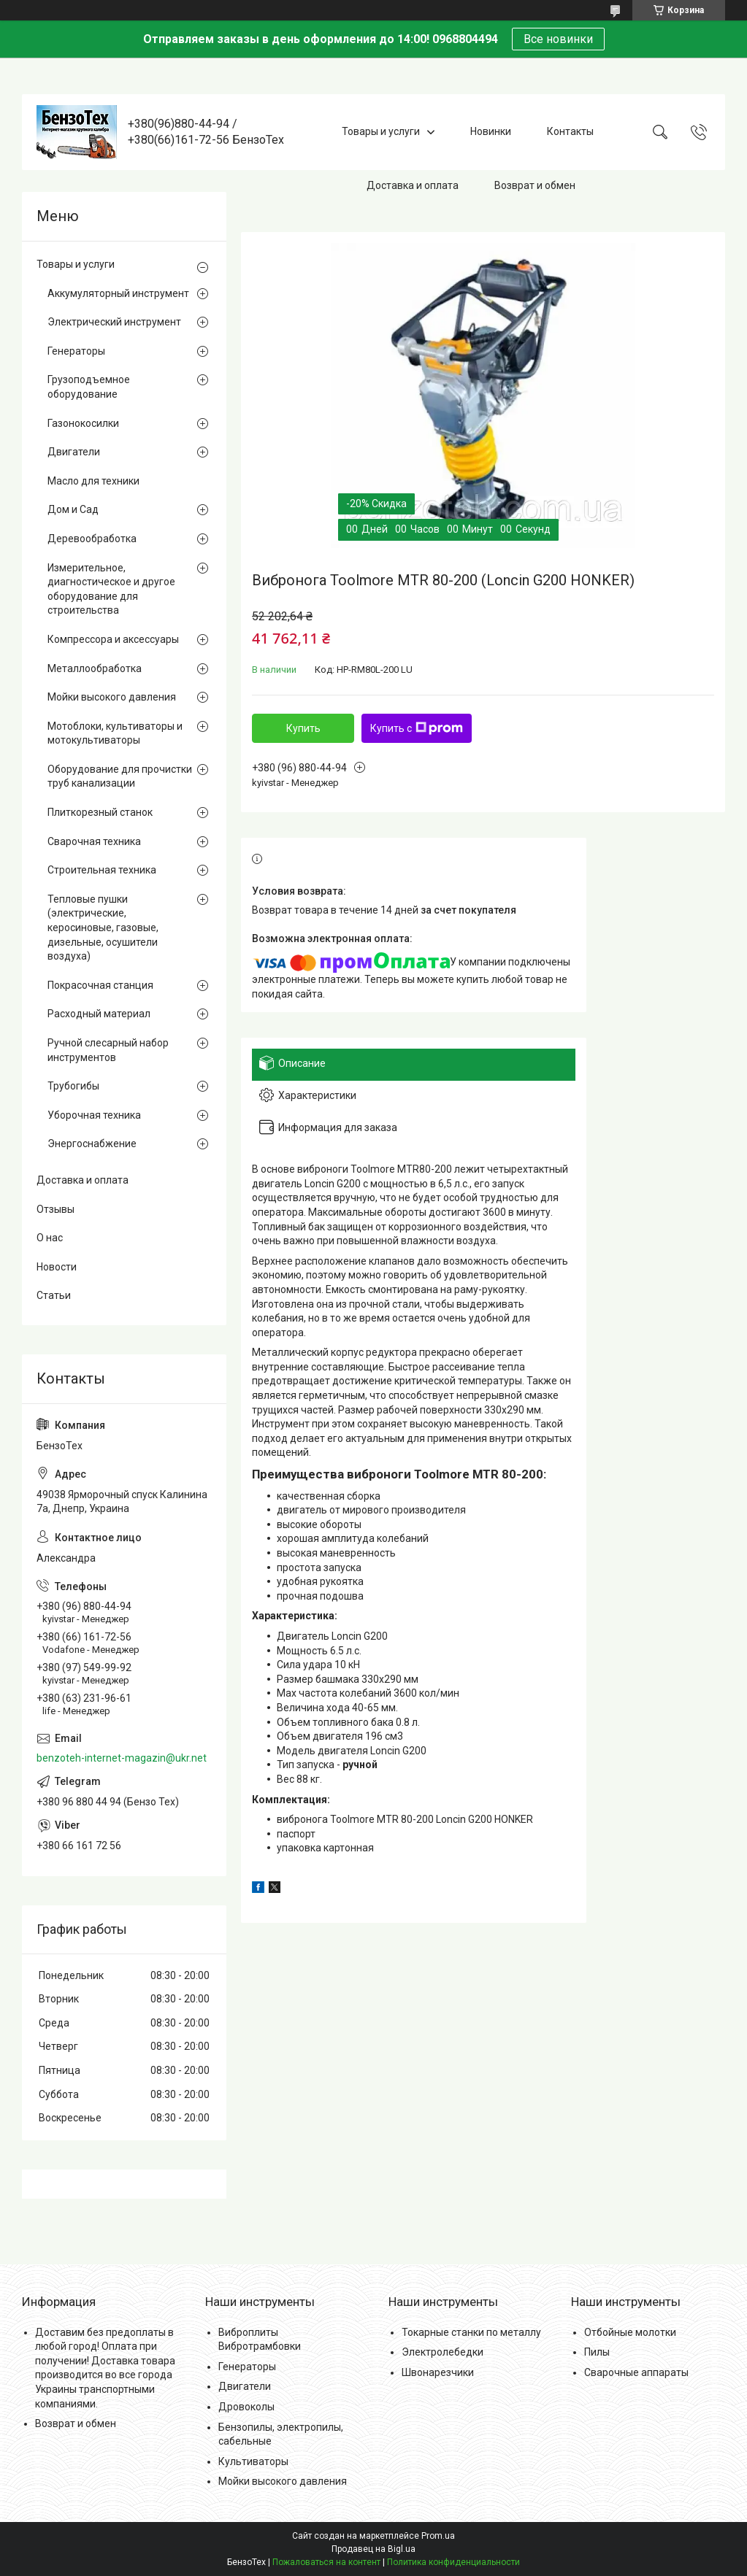 The height and width of the screenshot is (2576, 747). I want to click on Энергоснабжение, so click(92, 1143).